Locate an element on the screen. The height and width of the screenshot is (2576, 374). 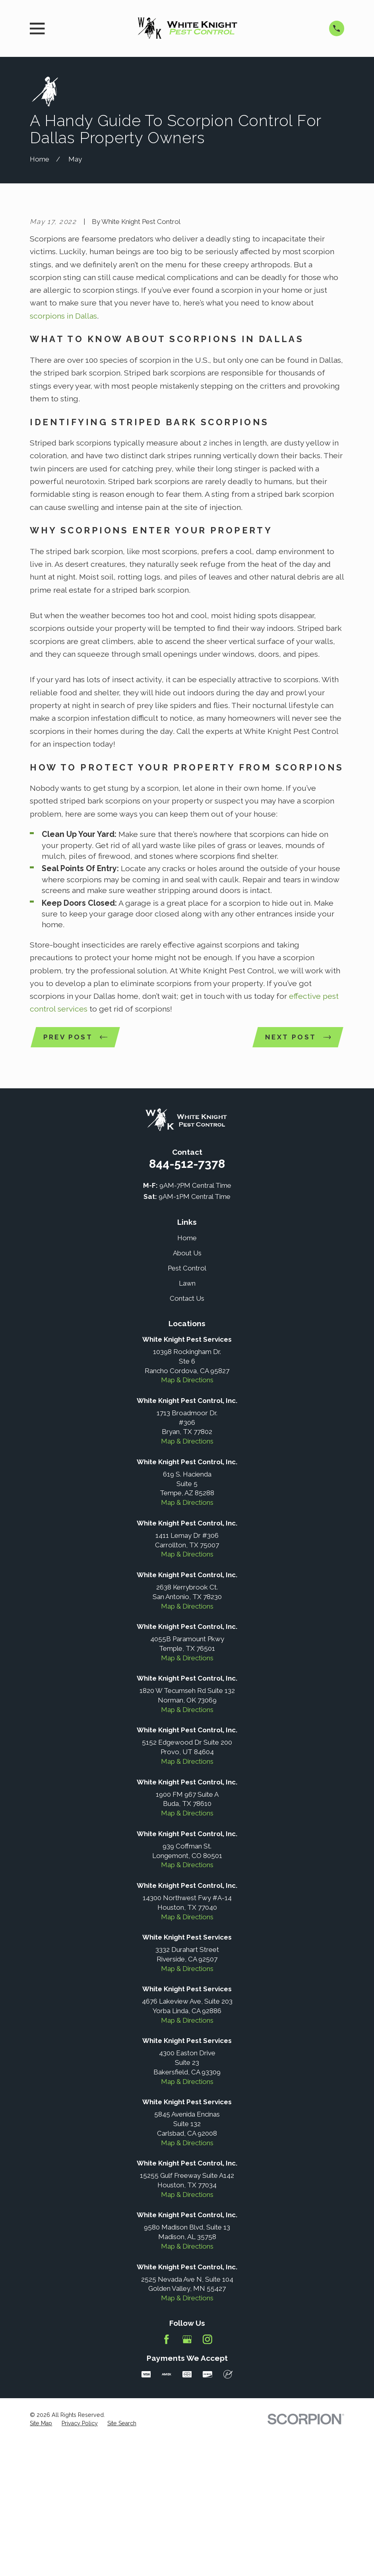
[Instagram] is located at coordinates (207, 2475).